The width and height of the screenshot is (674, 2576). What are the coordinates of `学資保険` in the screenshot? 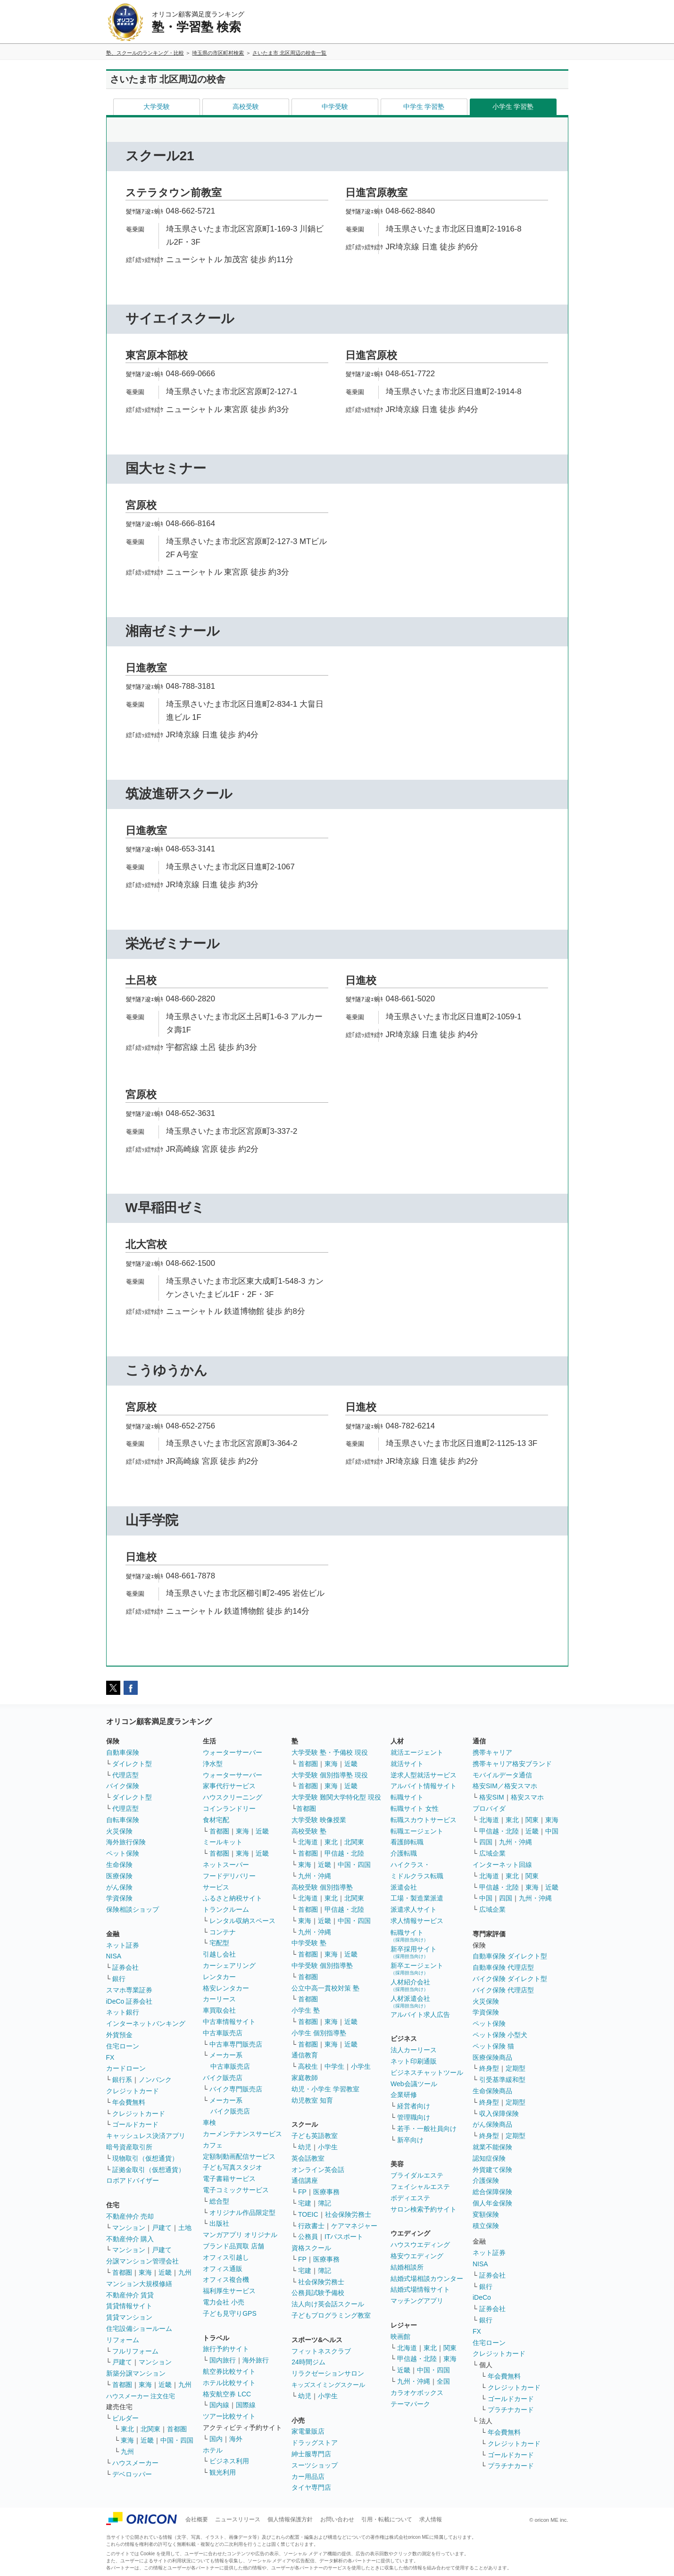 It's located at (119, 1898).